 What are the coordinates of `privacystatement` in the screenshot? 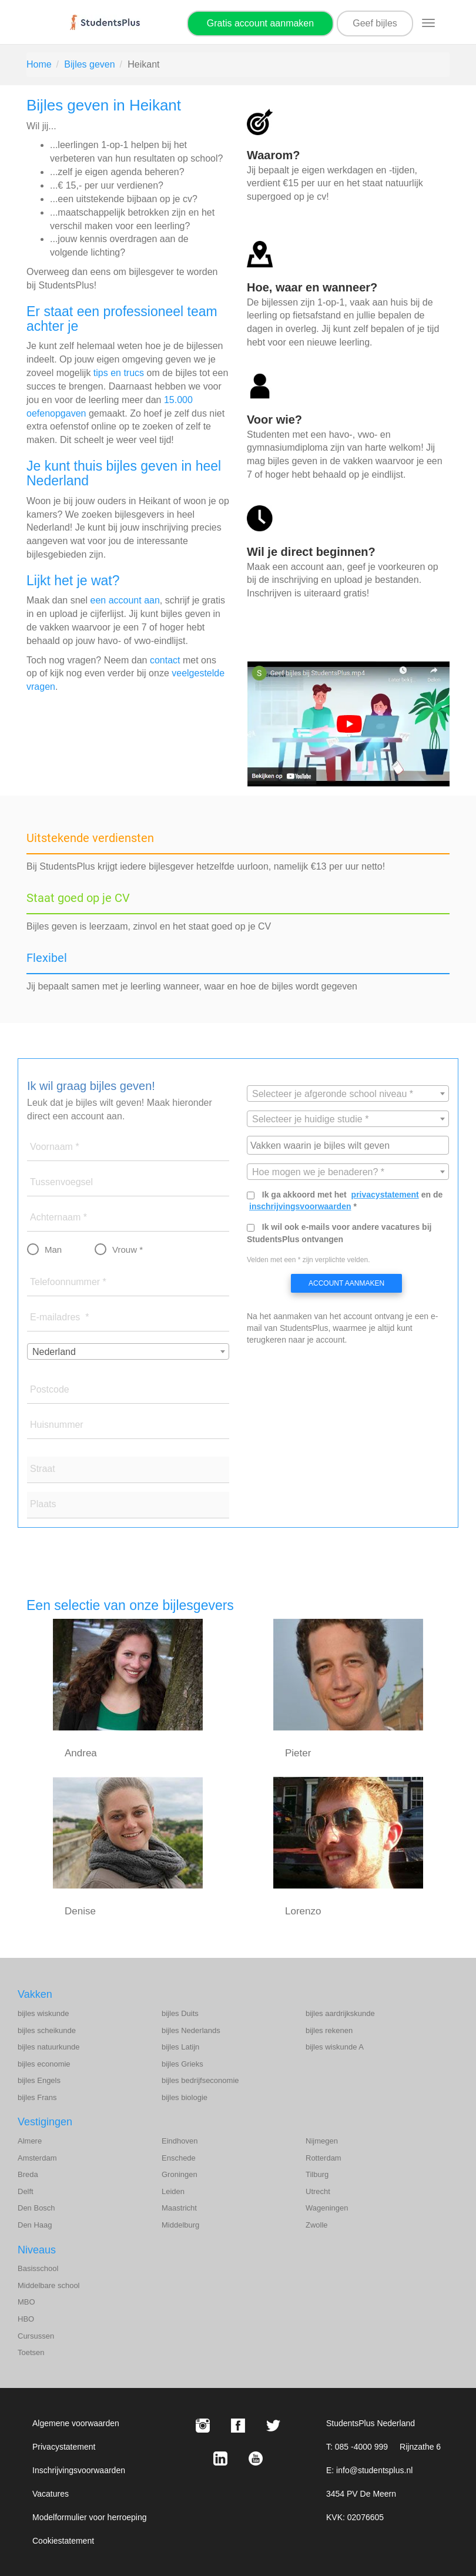 It's located at (385, 1194).